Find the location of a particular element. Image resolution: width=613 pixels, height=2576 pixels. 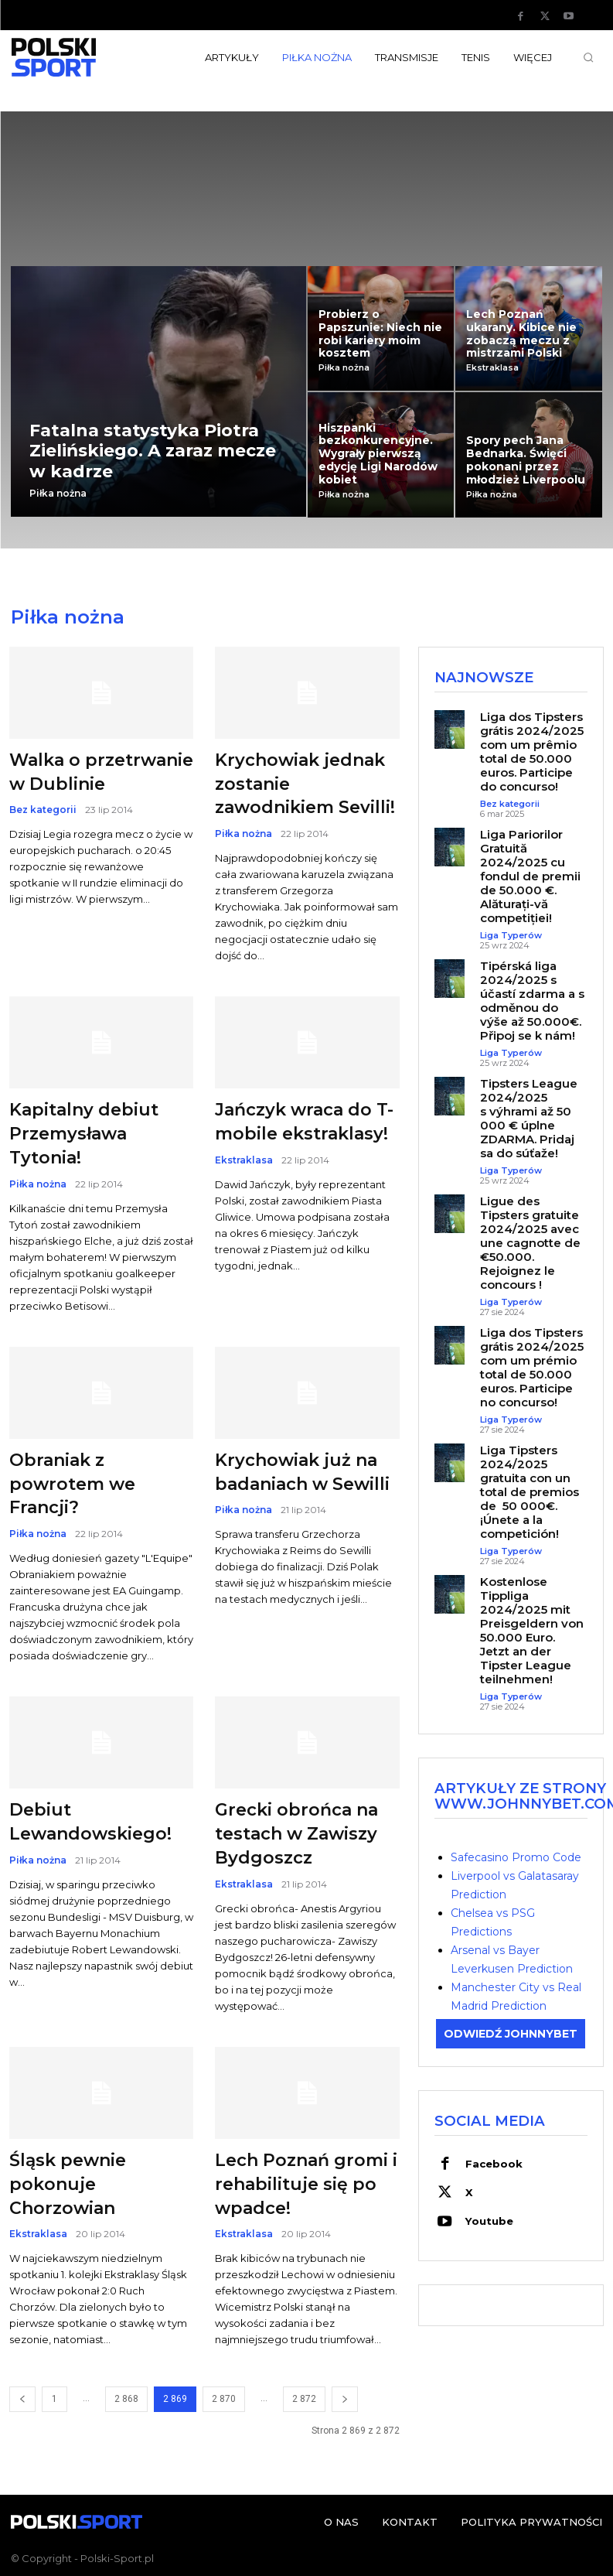

Facebook is located at coordinates (493, 2162).